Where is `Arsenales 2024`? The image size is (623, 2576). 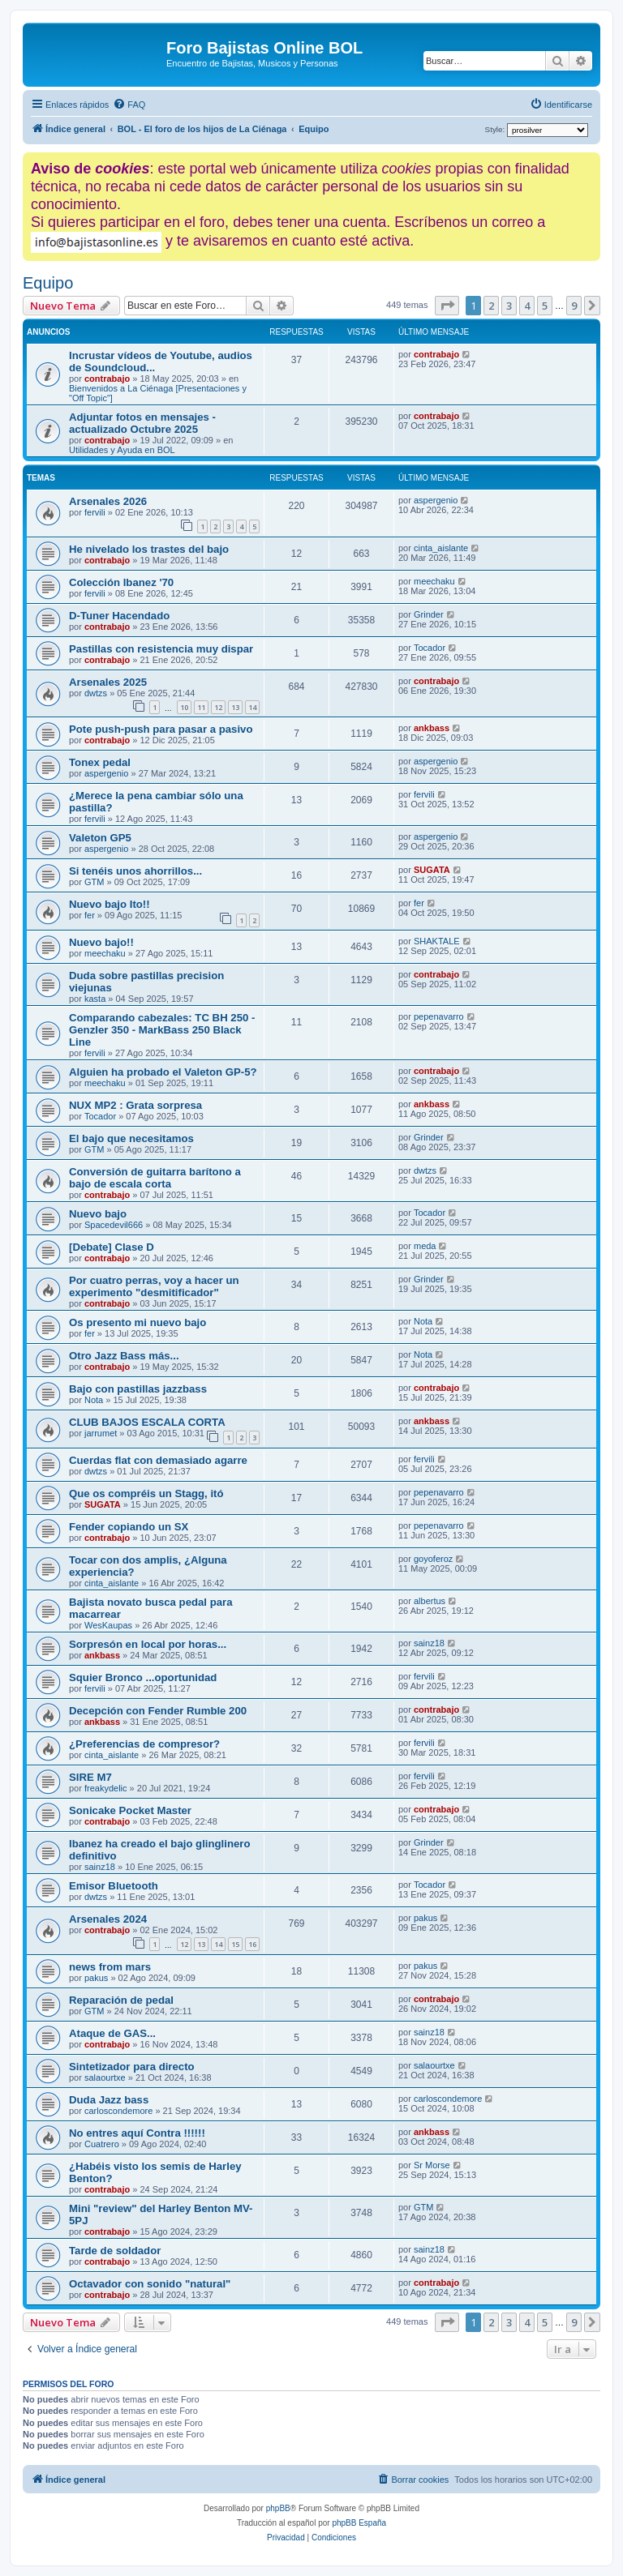 Arsenales 2024 is located at coordinates (108, 1919).